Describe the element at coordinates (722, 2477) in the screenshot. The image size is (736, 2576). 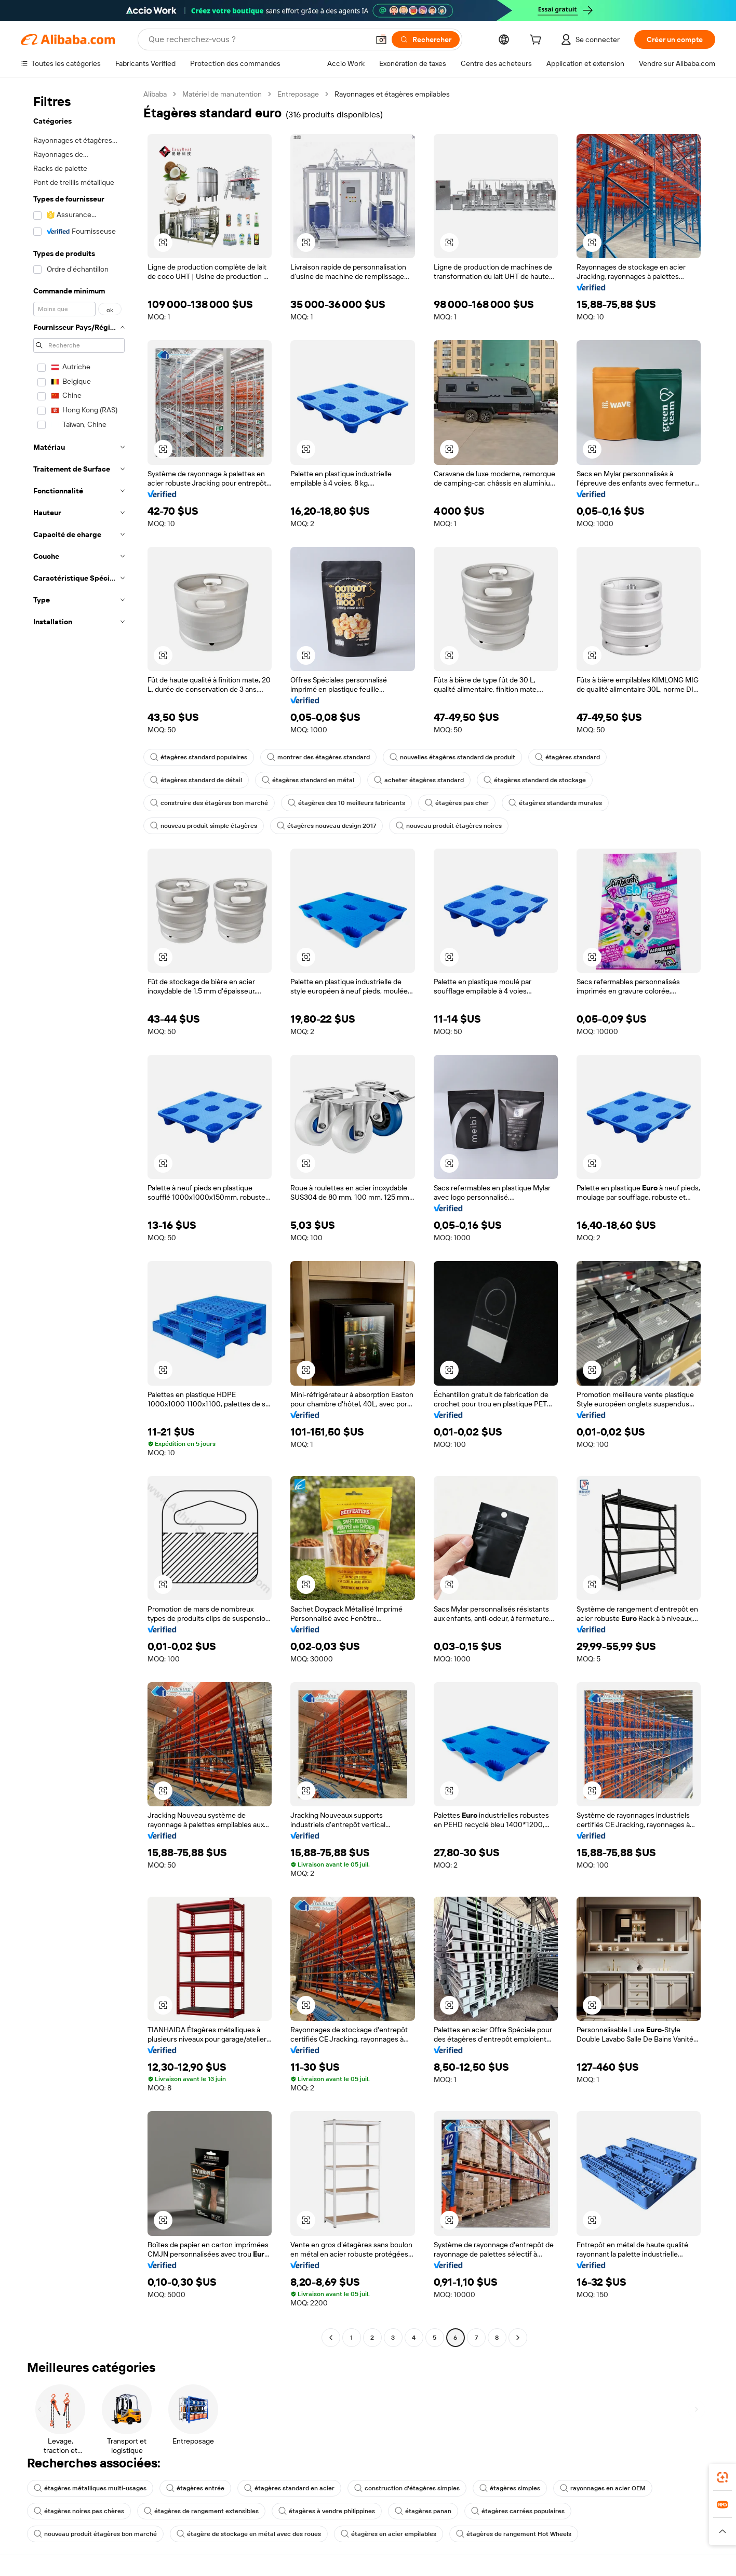
I see `[link]` at that location.